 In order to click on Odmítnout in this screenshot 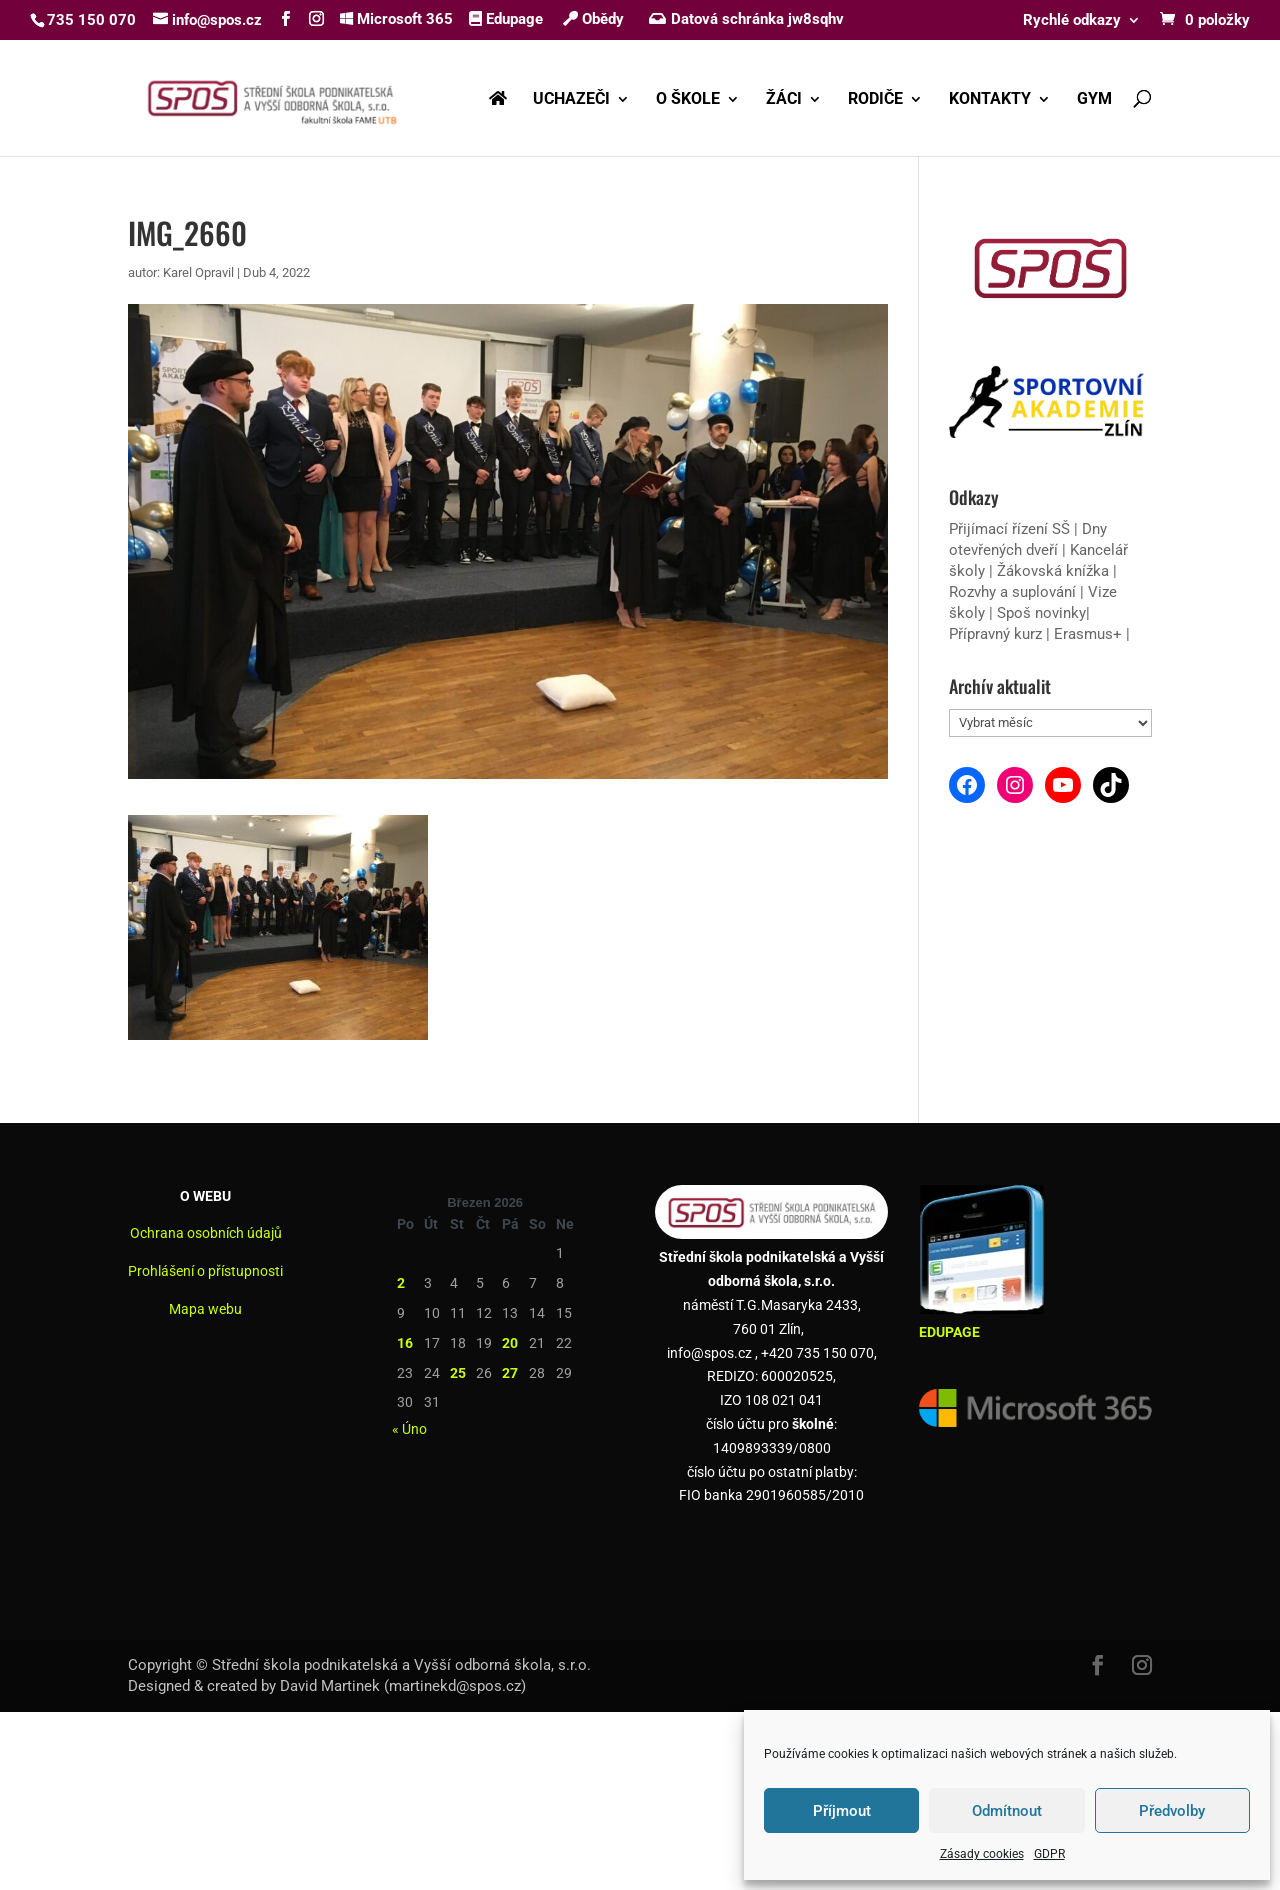, I will do `click(1007, 1811)`.